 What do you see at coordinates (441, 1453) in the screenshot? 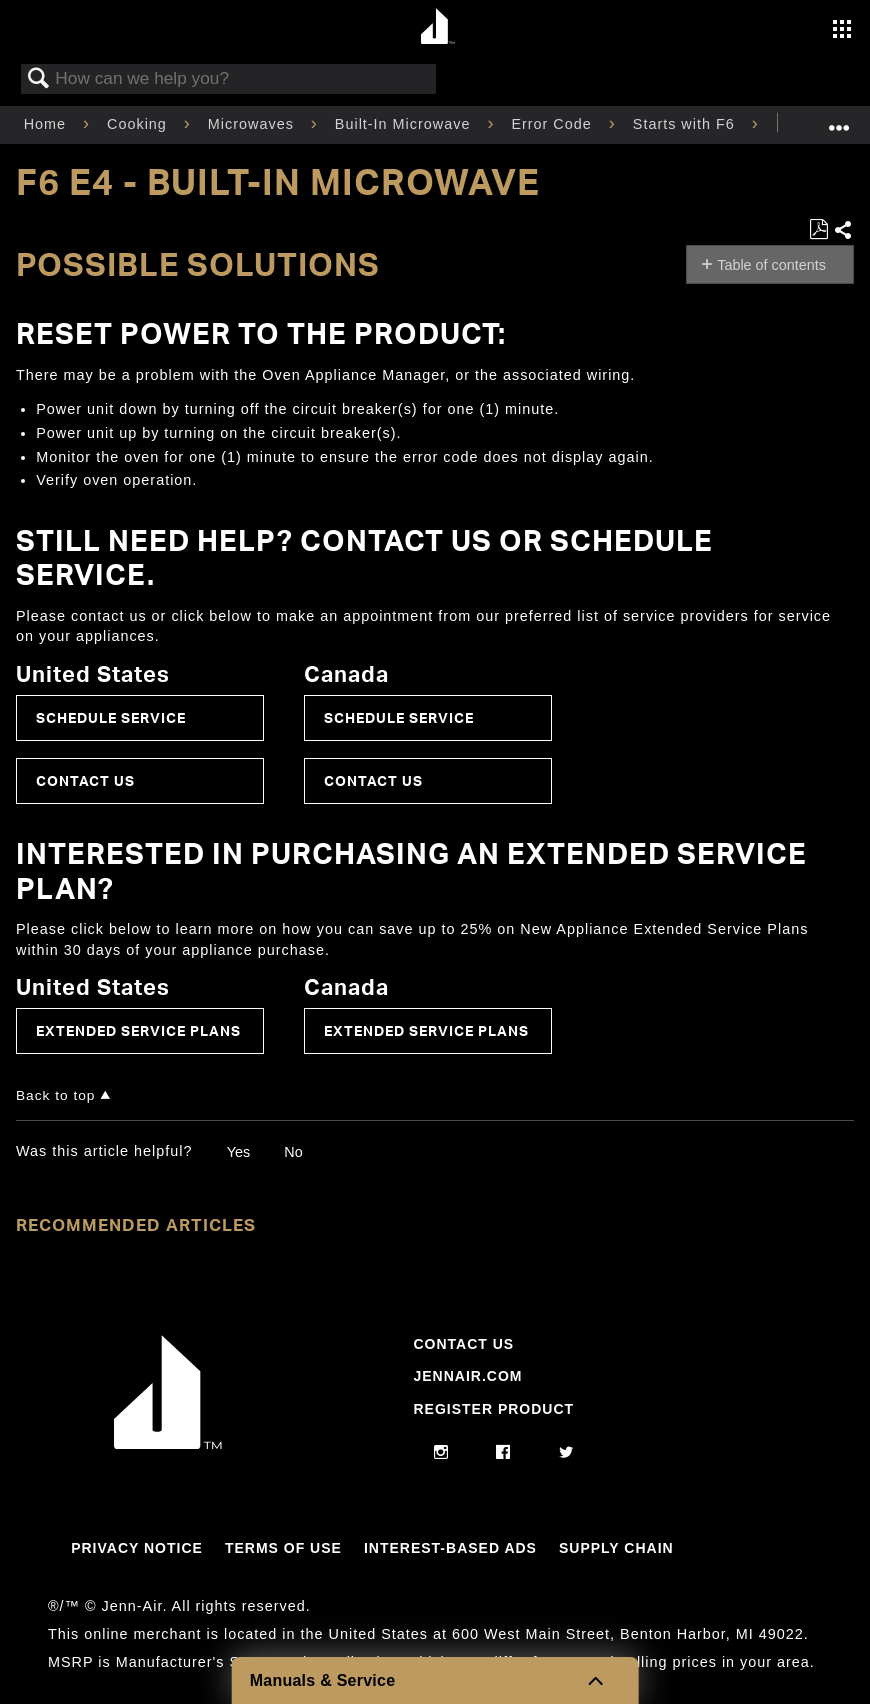
I see `[instagram]` at bounding box center [441, 1453].